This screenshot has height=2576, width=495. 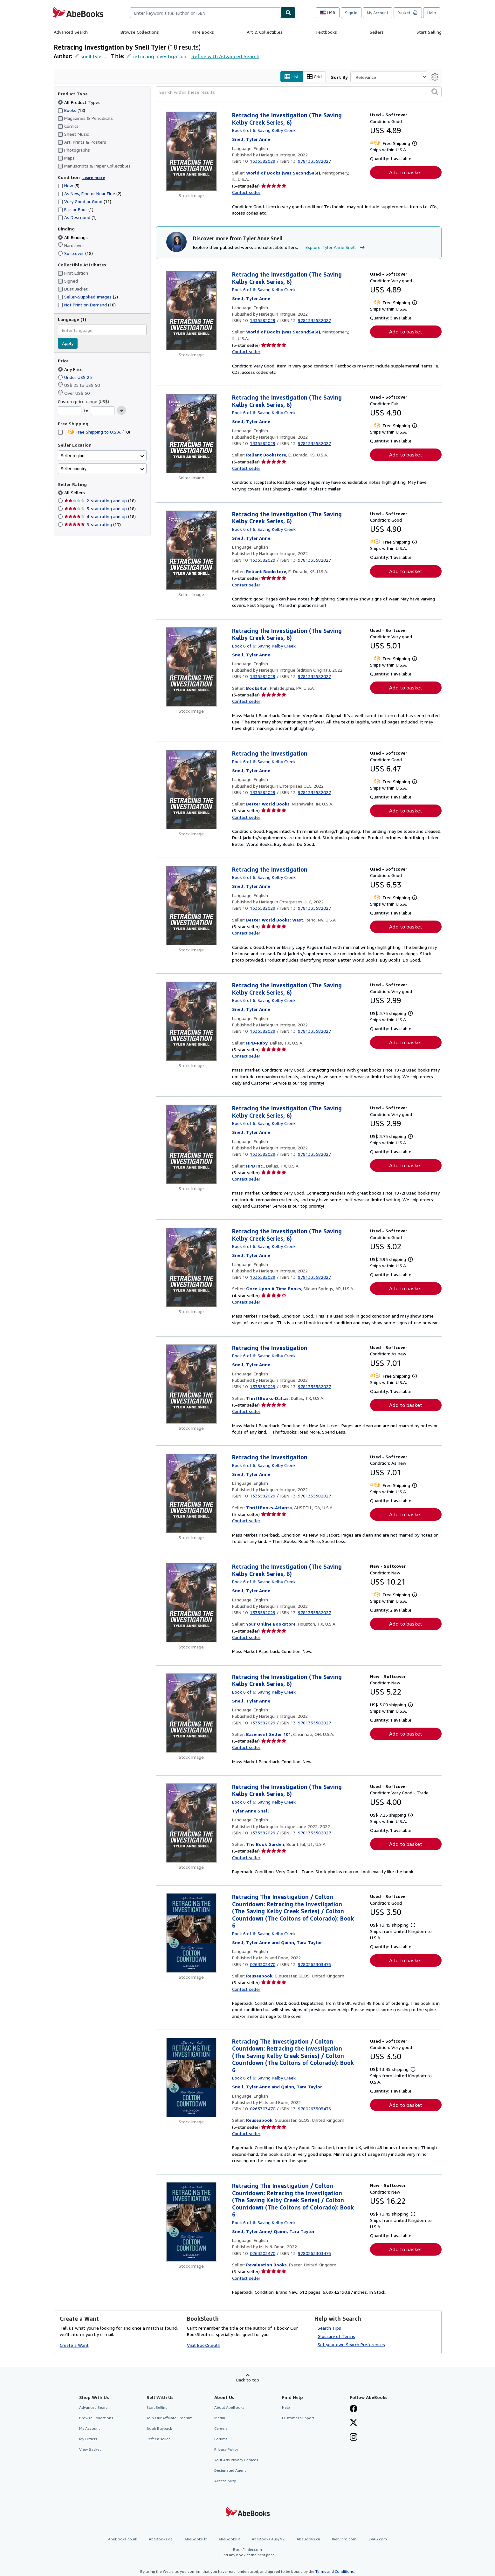 I want to click on Book 6 of 6: Saving Kelby Creek, so click(x=264, y=130).